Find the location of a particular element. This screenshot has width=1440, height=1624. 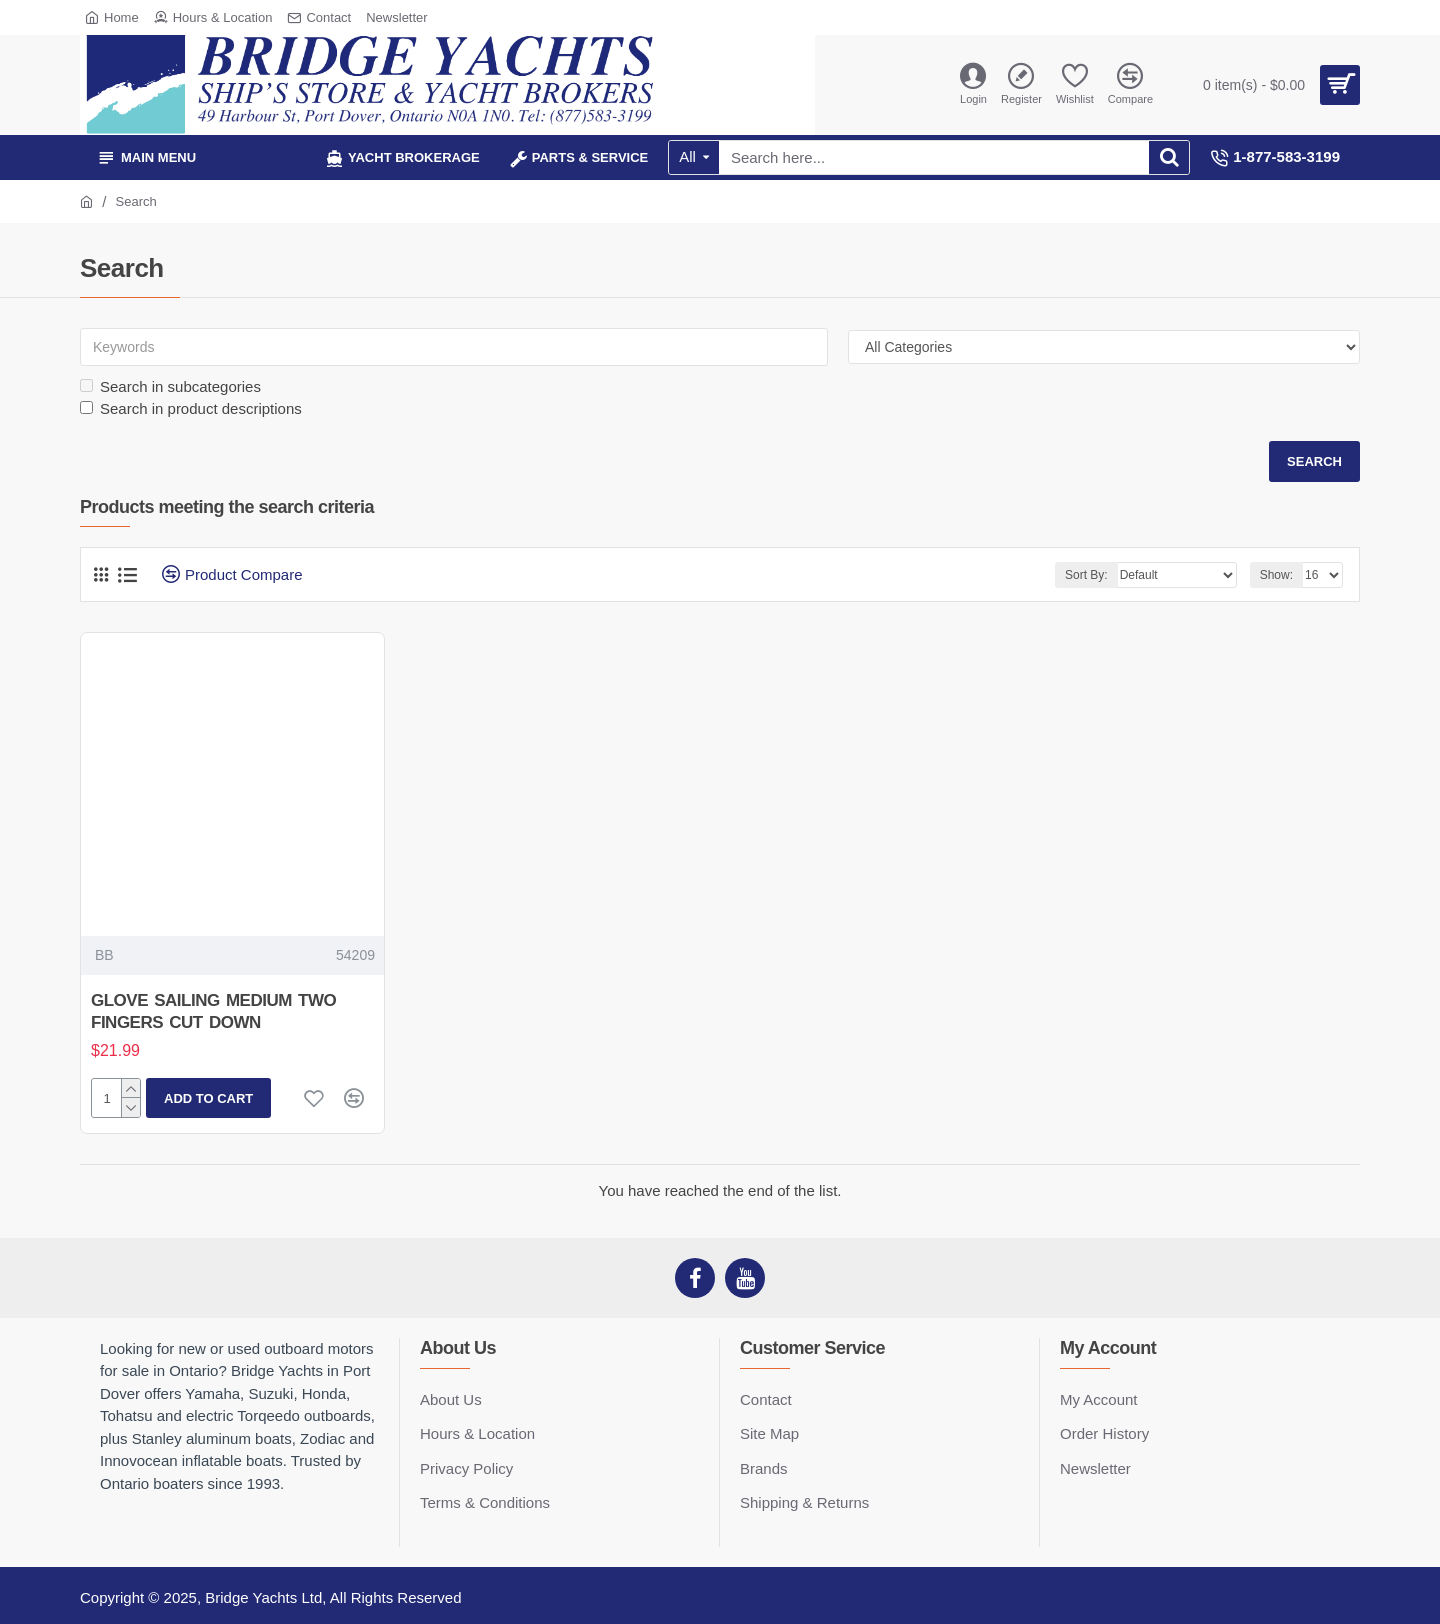

Show: is located at coordinates (1276, 575).